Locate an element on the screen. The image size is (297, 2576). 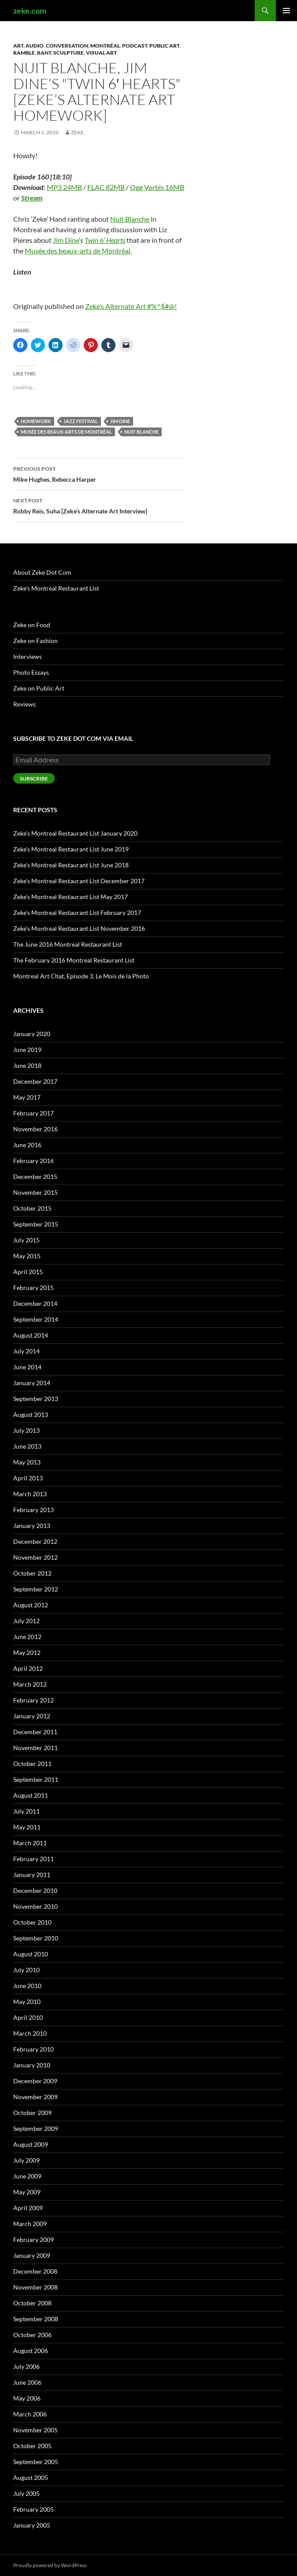
Conversation is located at coordinates (67, 45).